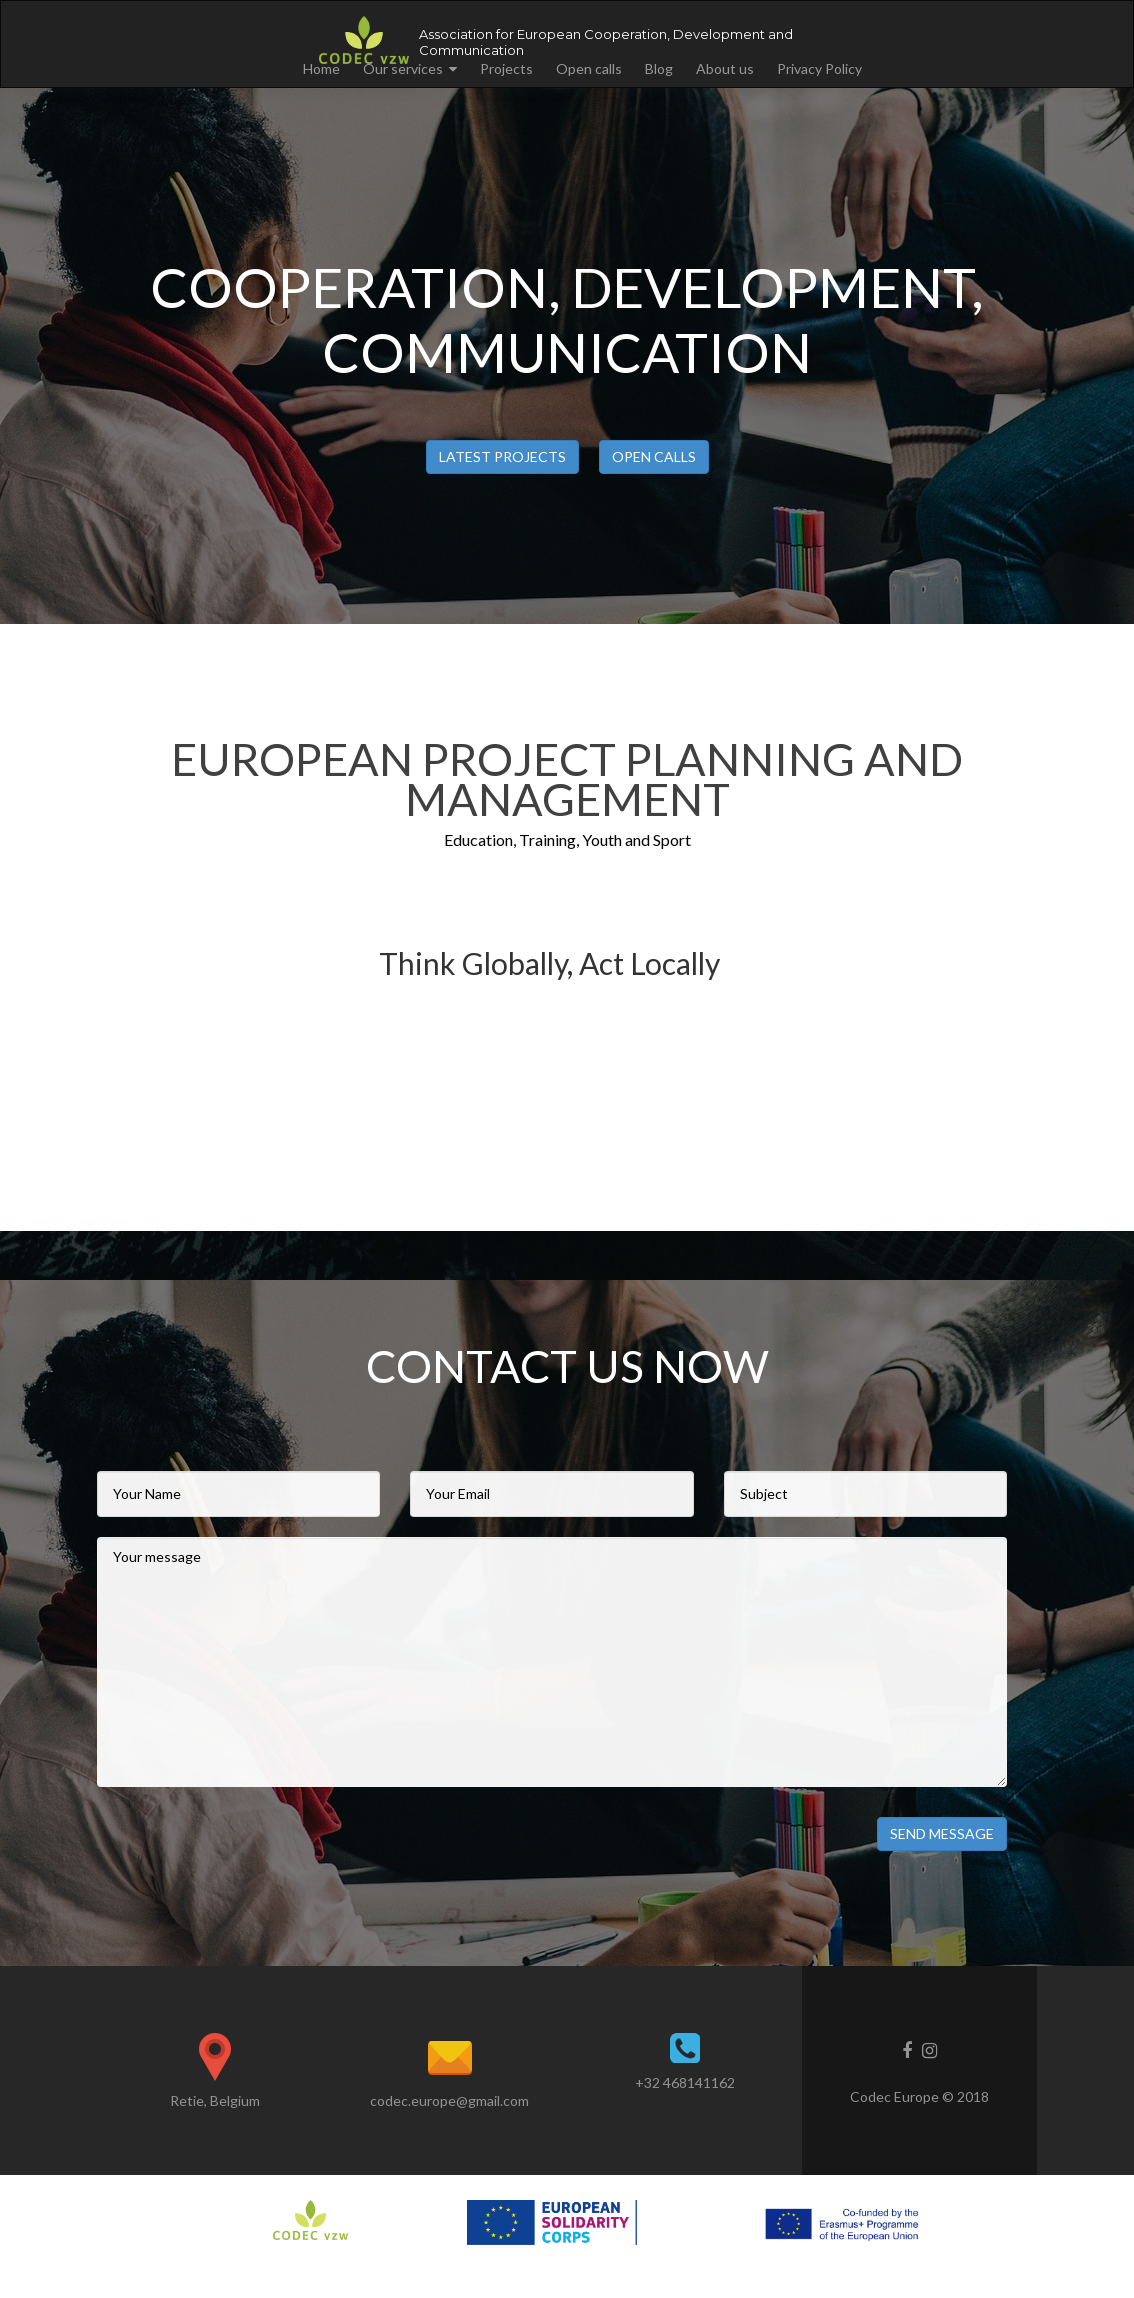 This screenshot has height=2298, width=1134. Describe the element at coordinates (819, 68) in the screenshot. I see `Privacy Policy` at that location.